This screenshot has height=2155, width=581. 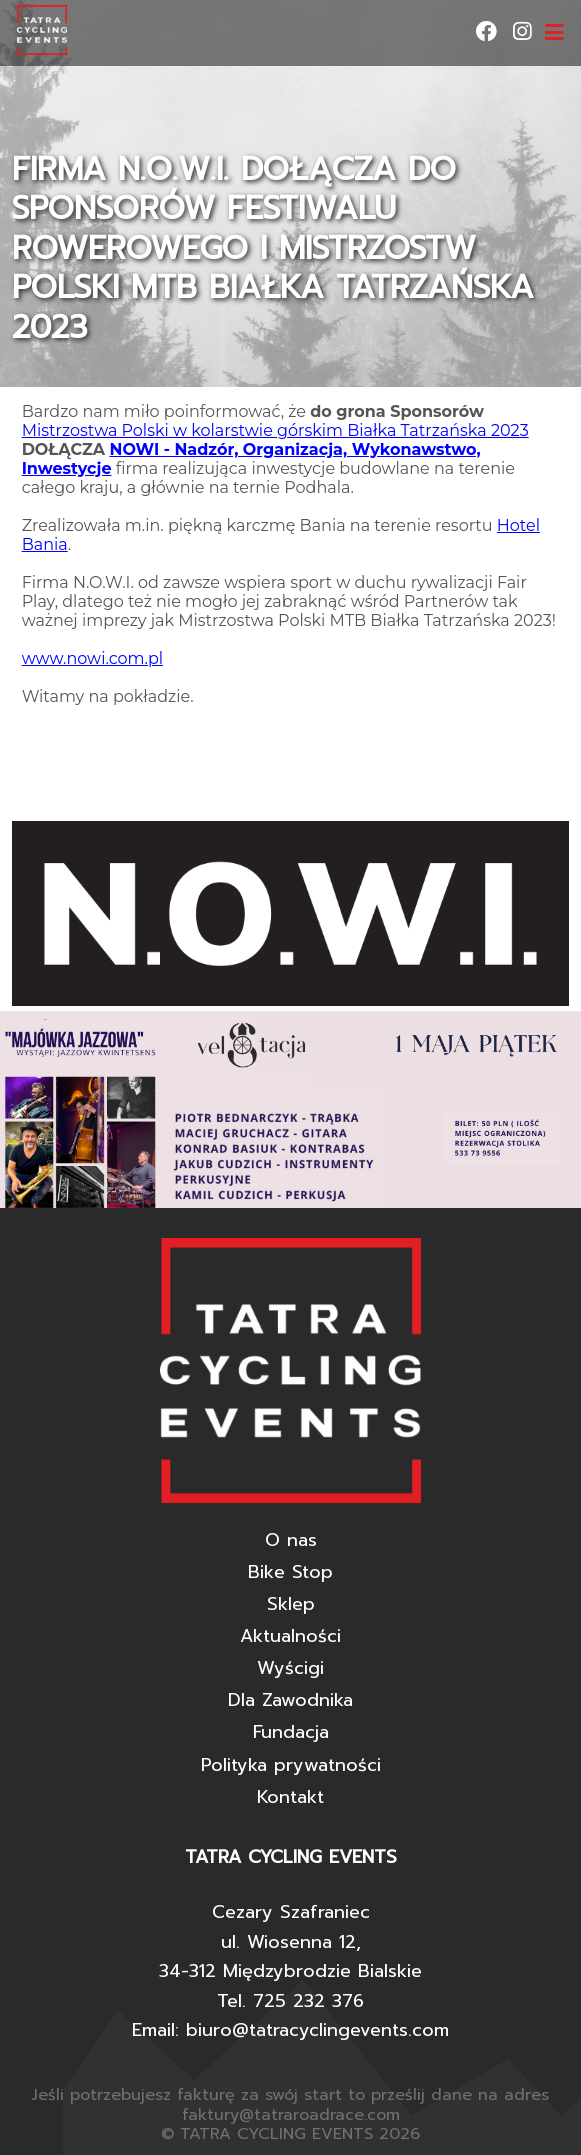 I want to click on Dla Zawodnika, so click(x=290, y=1700).